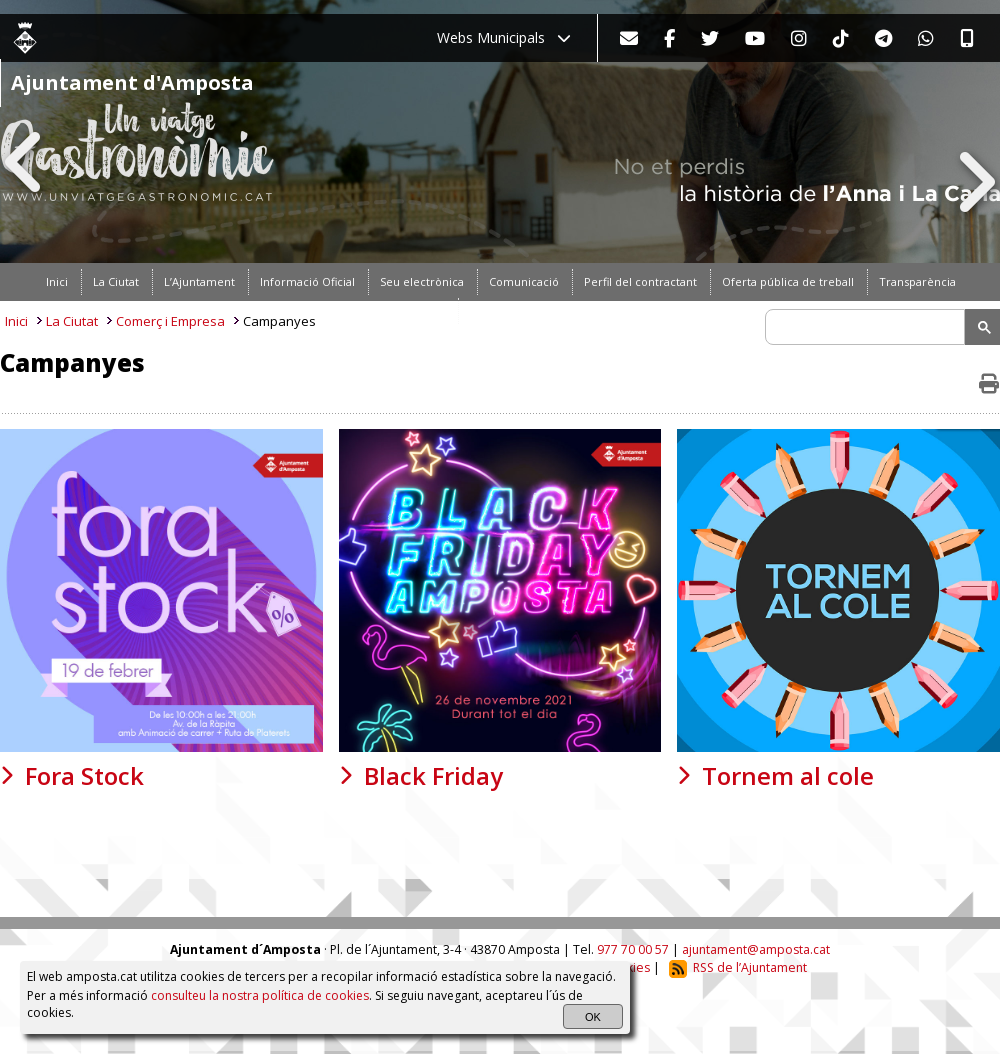 The height and width of the screenshot is (1054, 1000). I want to click on 977 70 00 57, so click(633, 949).